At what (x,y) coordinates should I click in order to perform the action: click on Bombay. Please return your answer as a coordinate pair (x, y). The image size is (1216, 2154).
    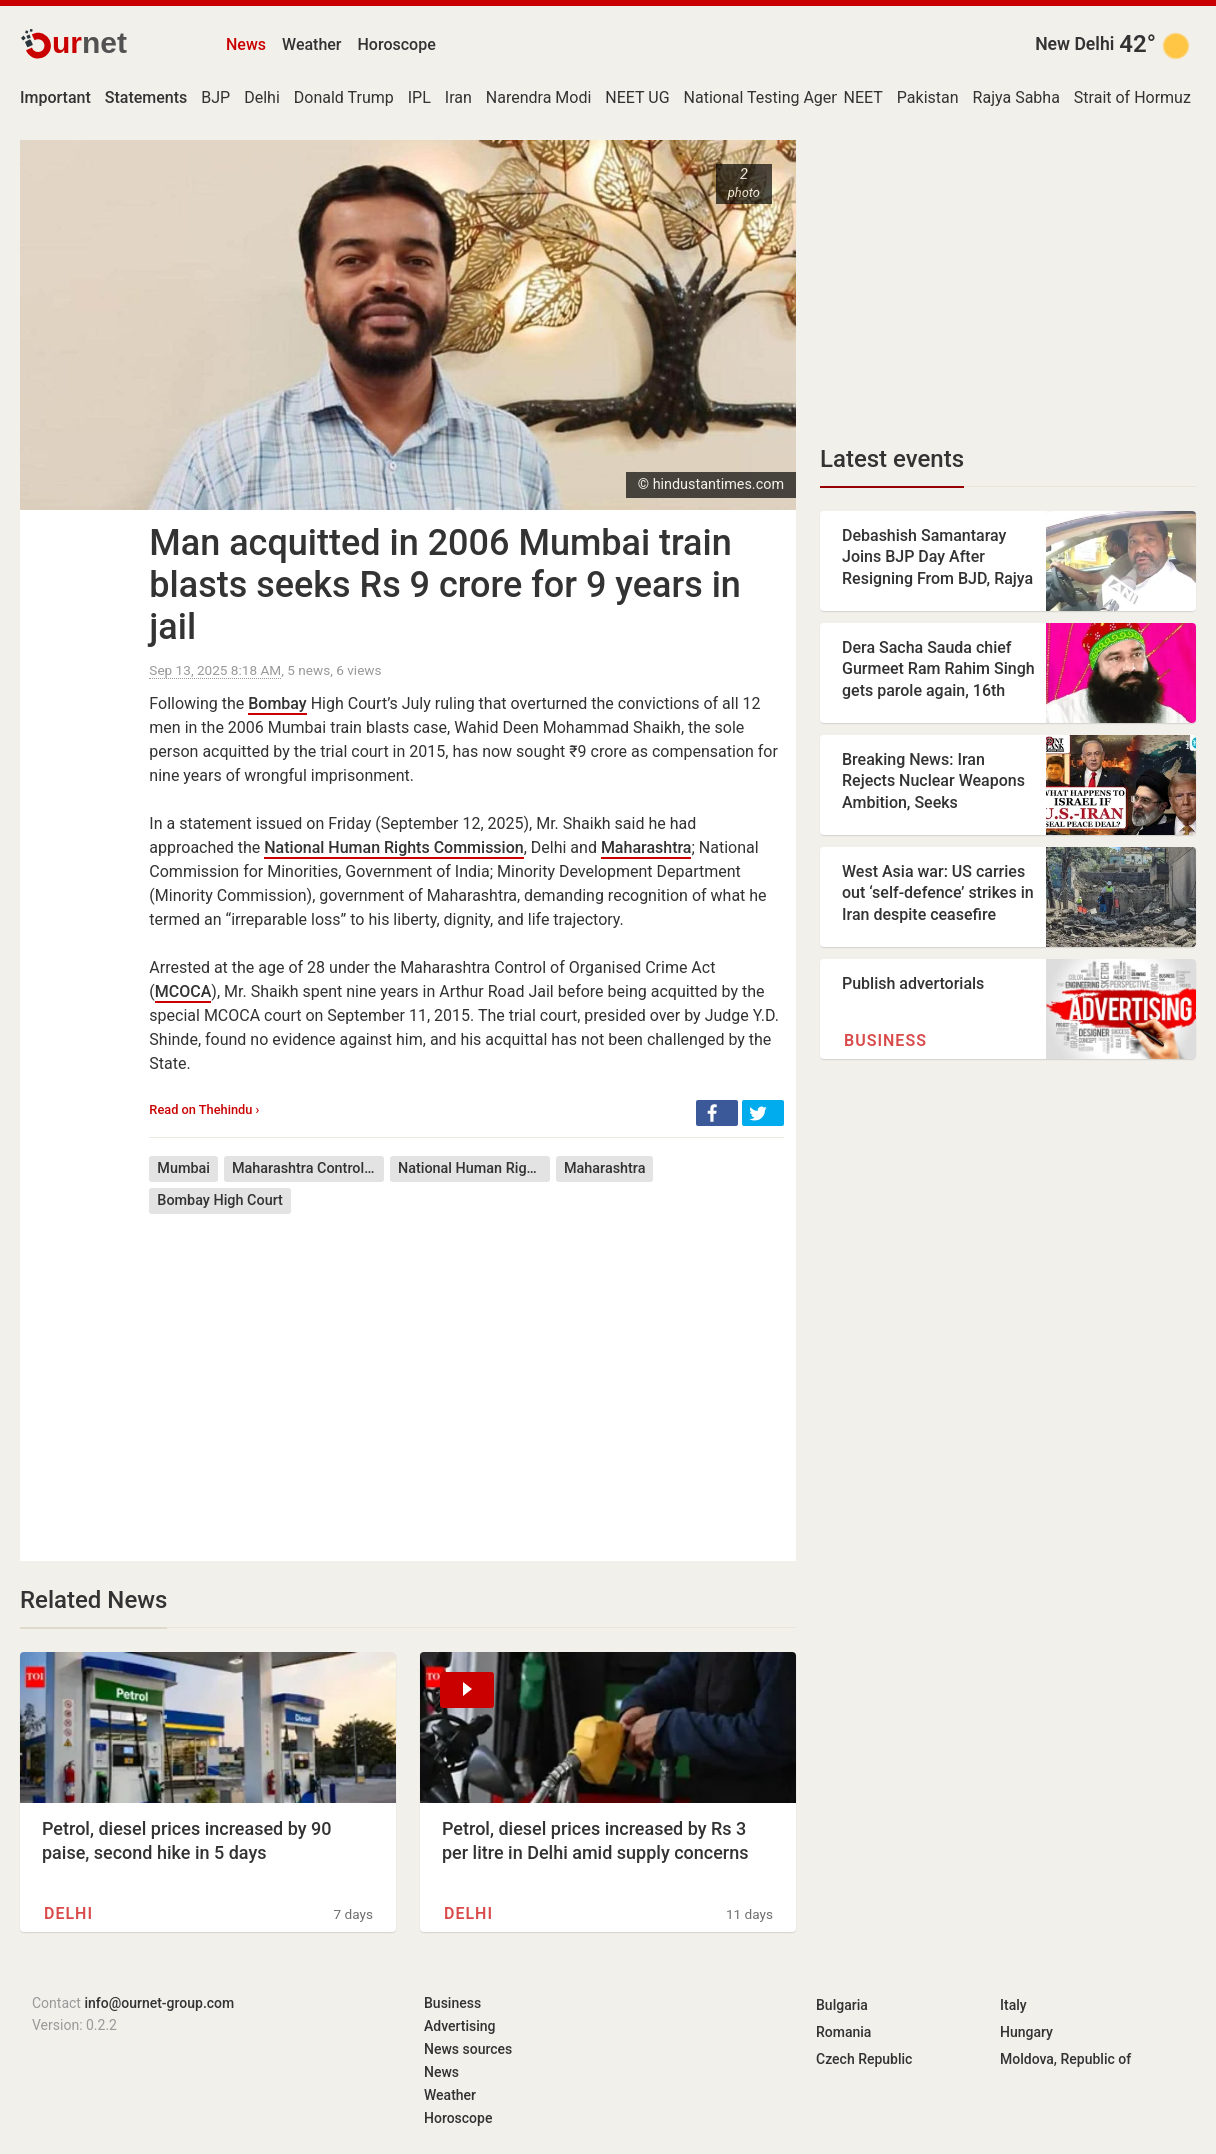
    Looking at the image, I should click on (277, 703).